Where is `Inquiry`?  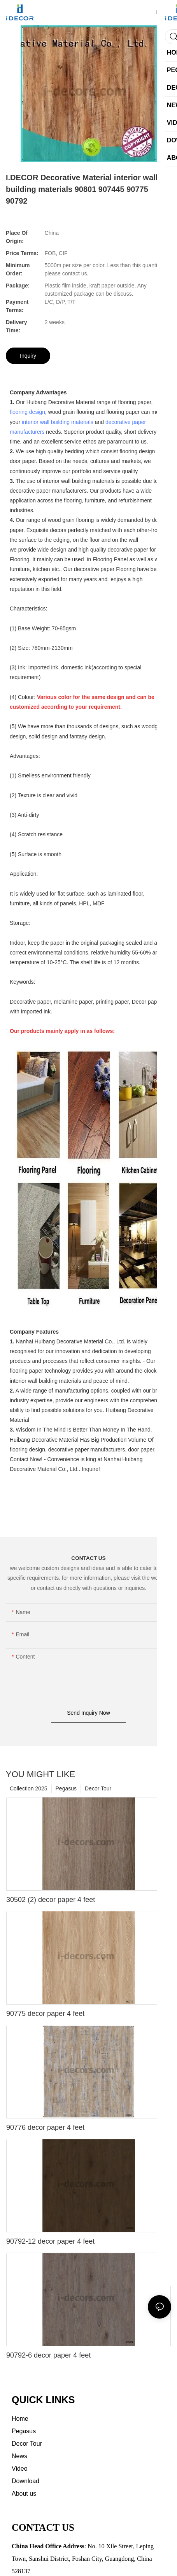 Inquiry is located at coordinates (28, 356).